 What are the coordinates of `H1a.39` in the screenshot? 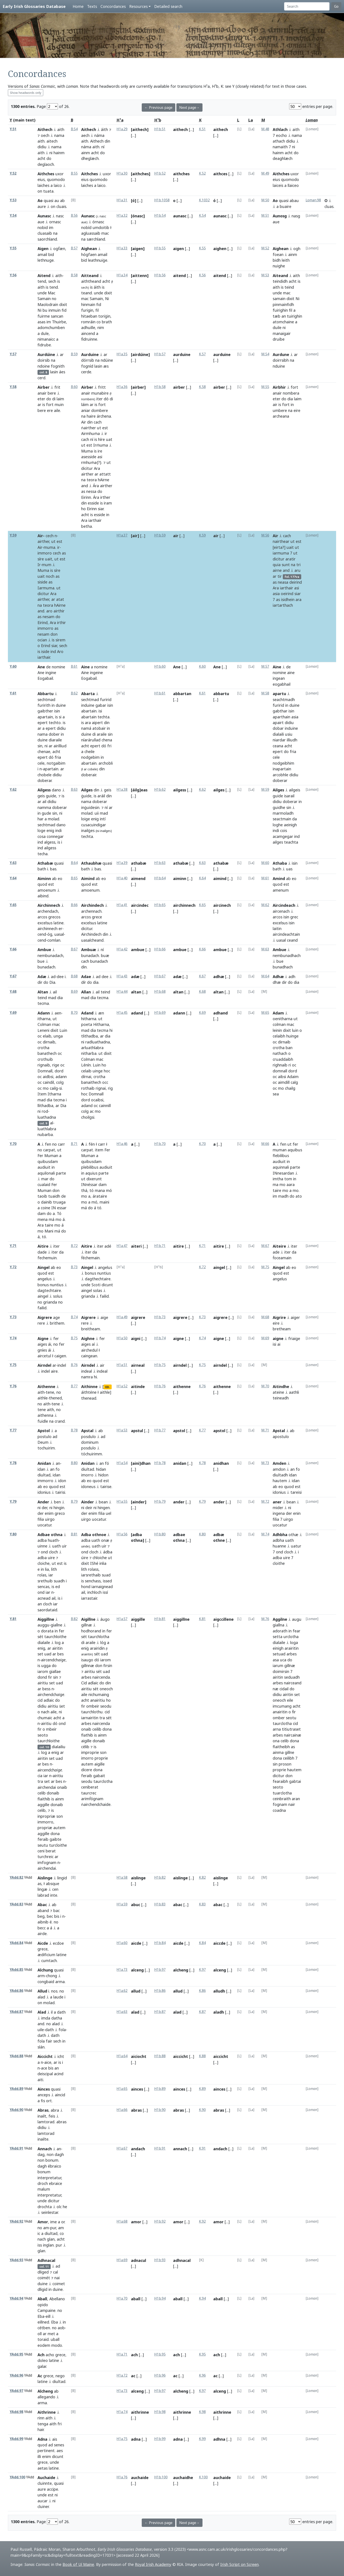 It's located at (121, 862).